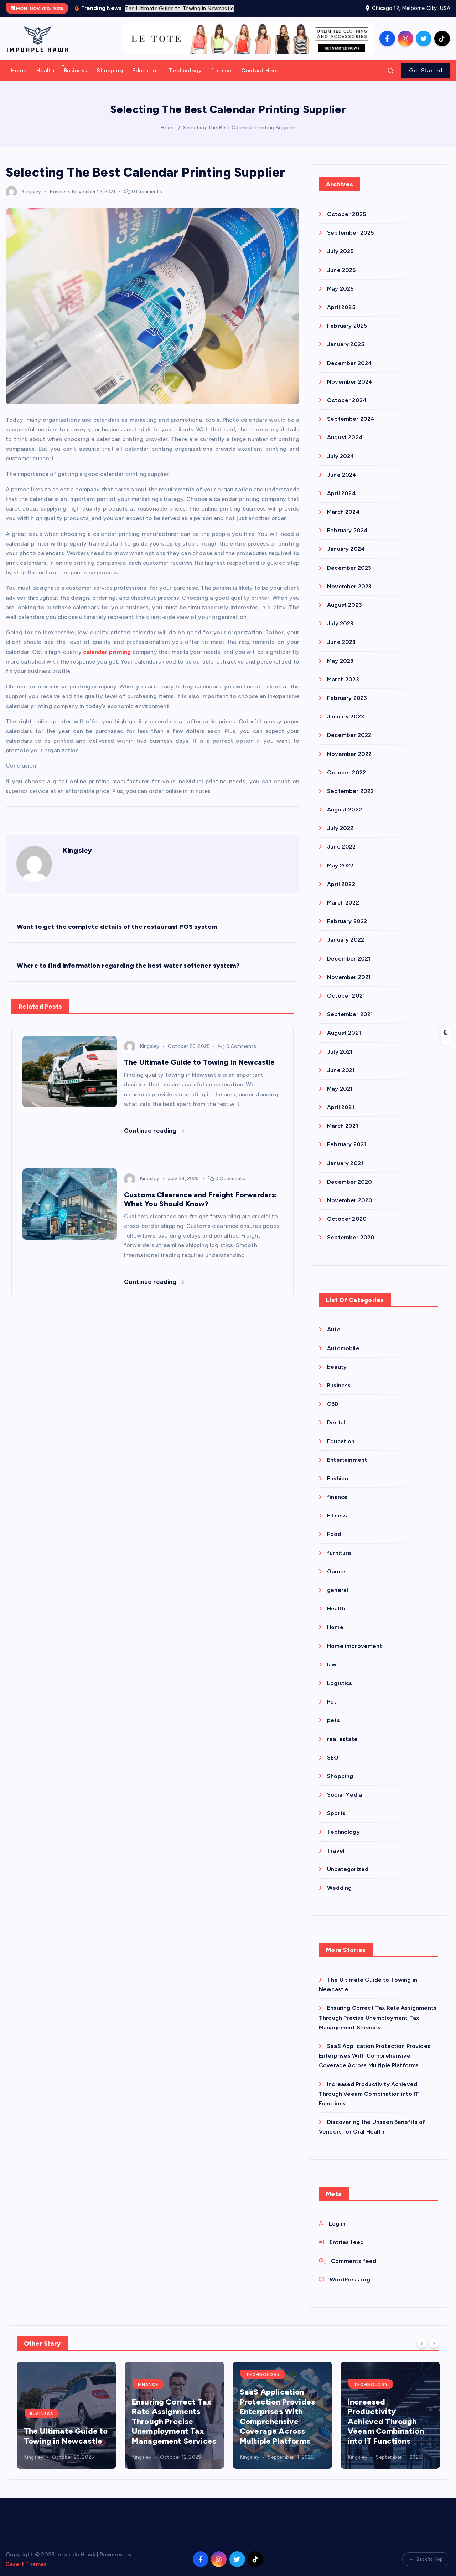 This screenshot has height=2576, width=456. I want to click on Travel, so click(335, 1850).